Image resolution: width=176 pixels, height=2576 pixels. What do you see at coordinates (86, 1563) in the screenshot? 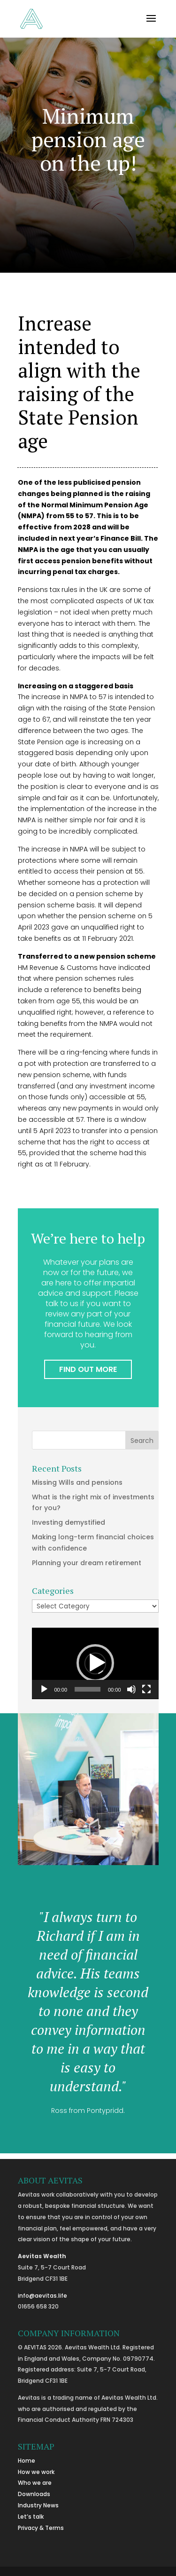
I see `Planning your dream retirement` at bounding box center [86, 1563].